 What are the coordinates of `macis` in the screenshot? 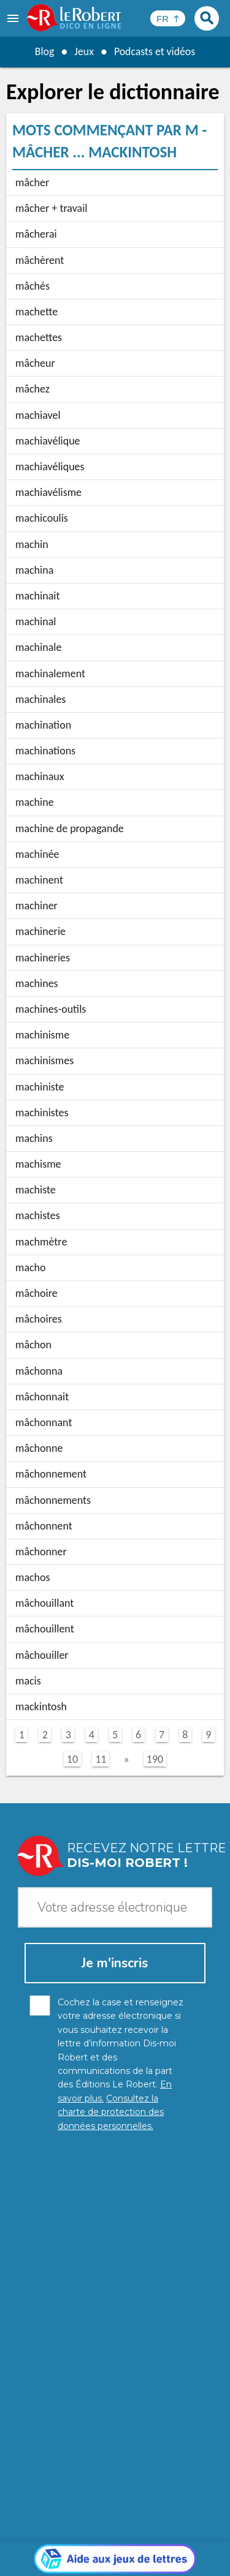 It's located at (28, 1681).